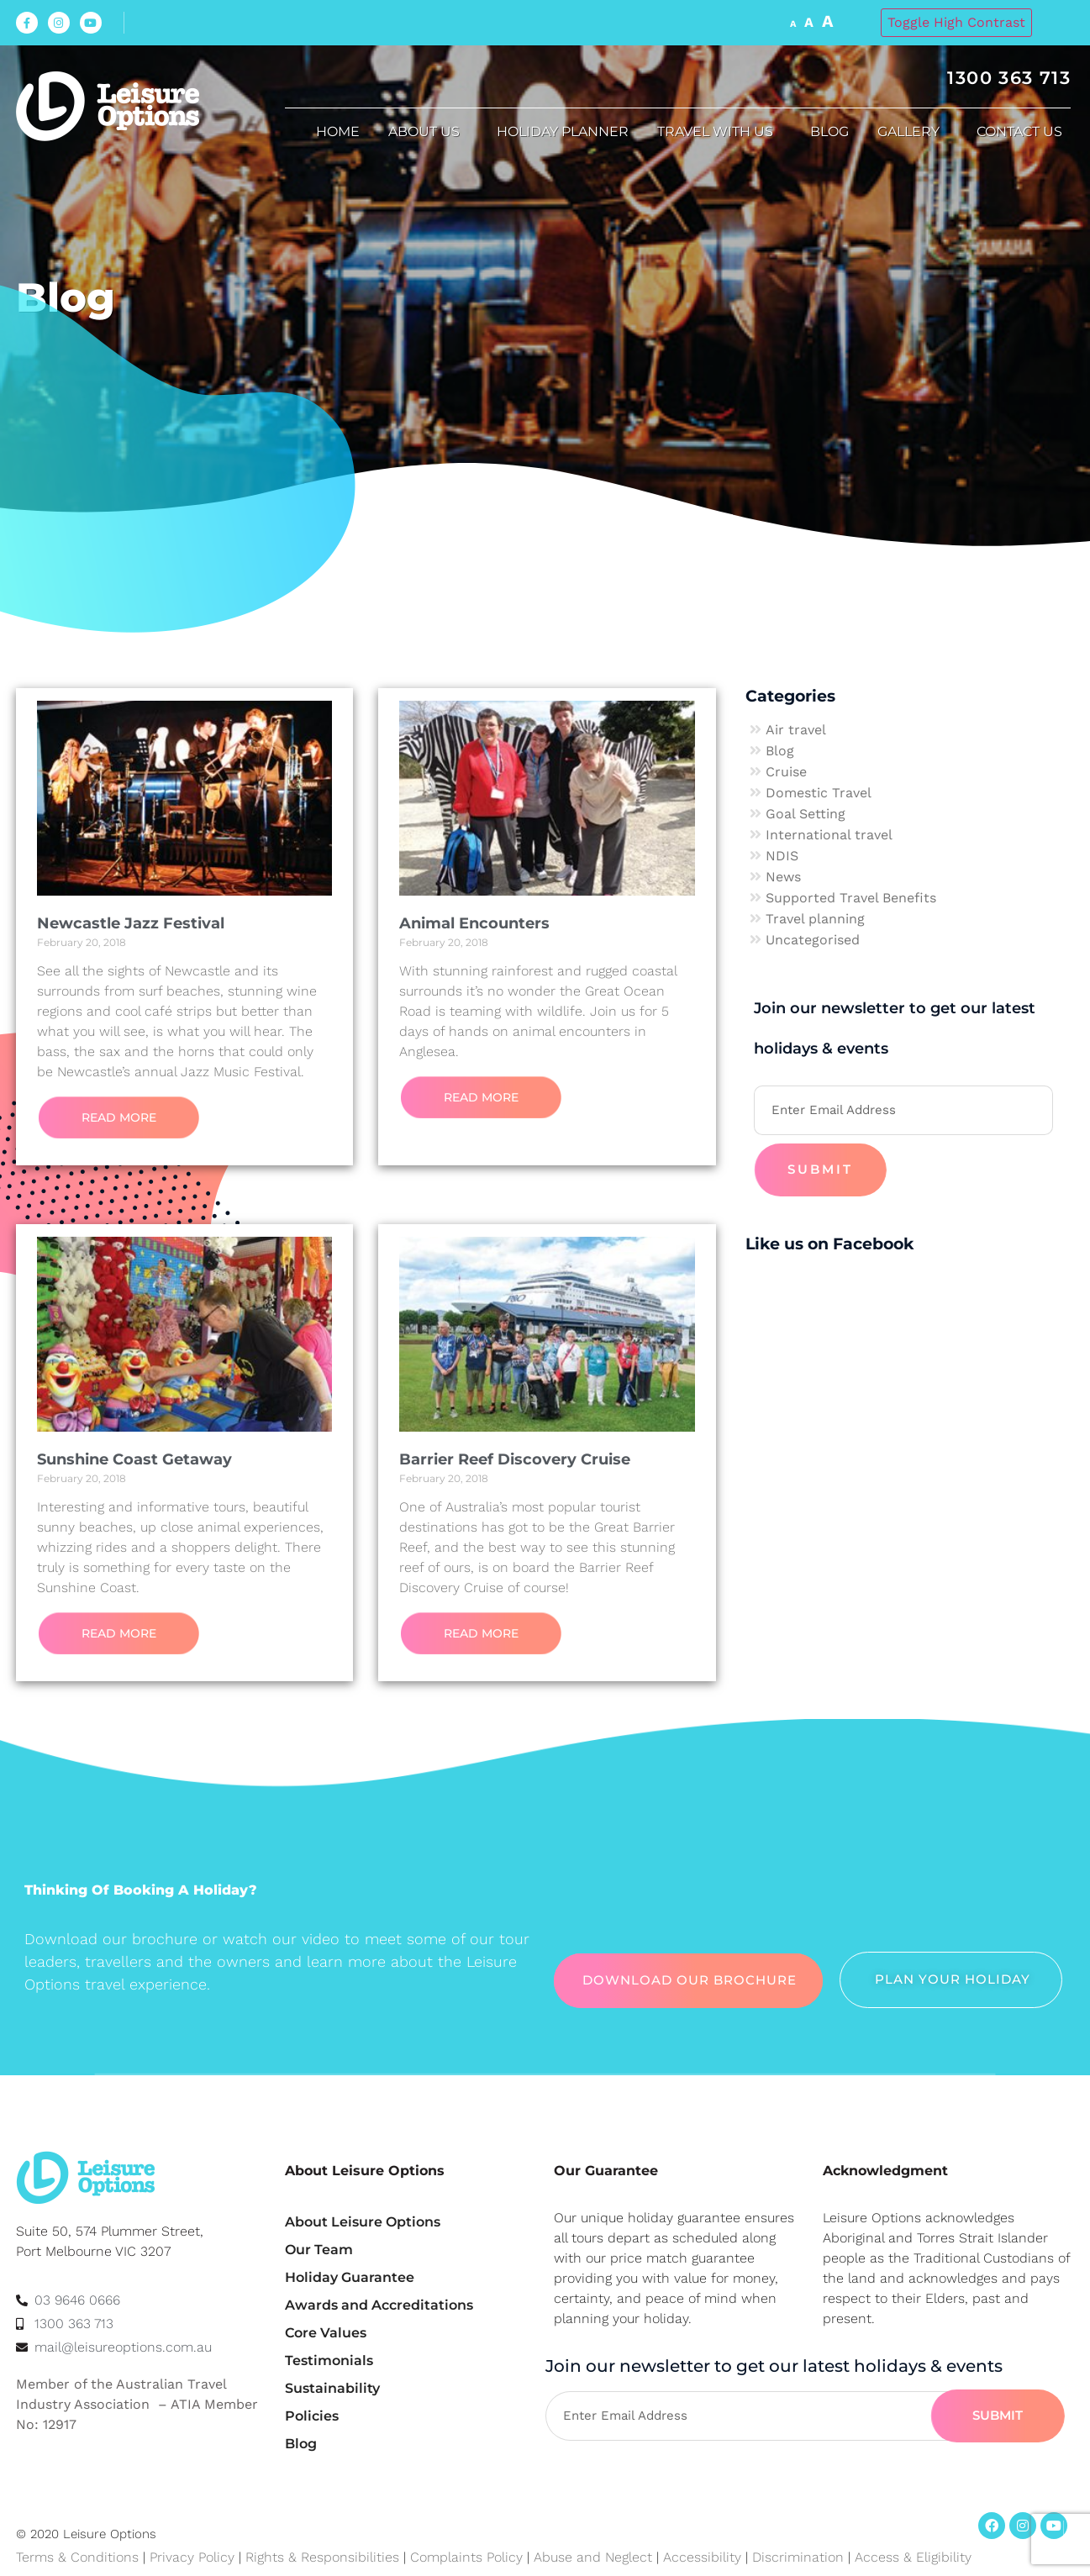 This screenshot has height=2576, width=1090. What do you see at coordinates (481, 1097) in the screenshot?
I see `Read More [Read more about Animal Encounters]` at bounding box center [481, 1097].